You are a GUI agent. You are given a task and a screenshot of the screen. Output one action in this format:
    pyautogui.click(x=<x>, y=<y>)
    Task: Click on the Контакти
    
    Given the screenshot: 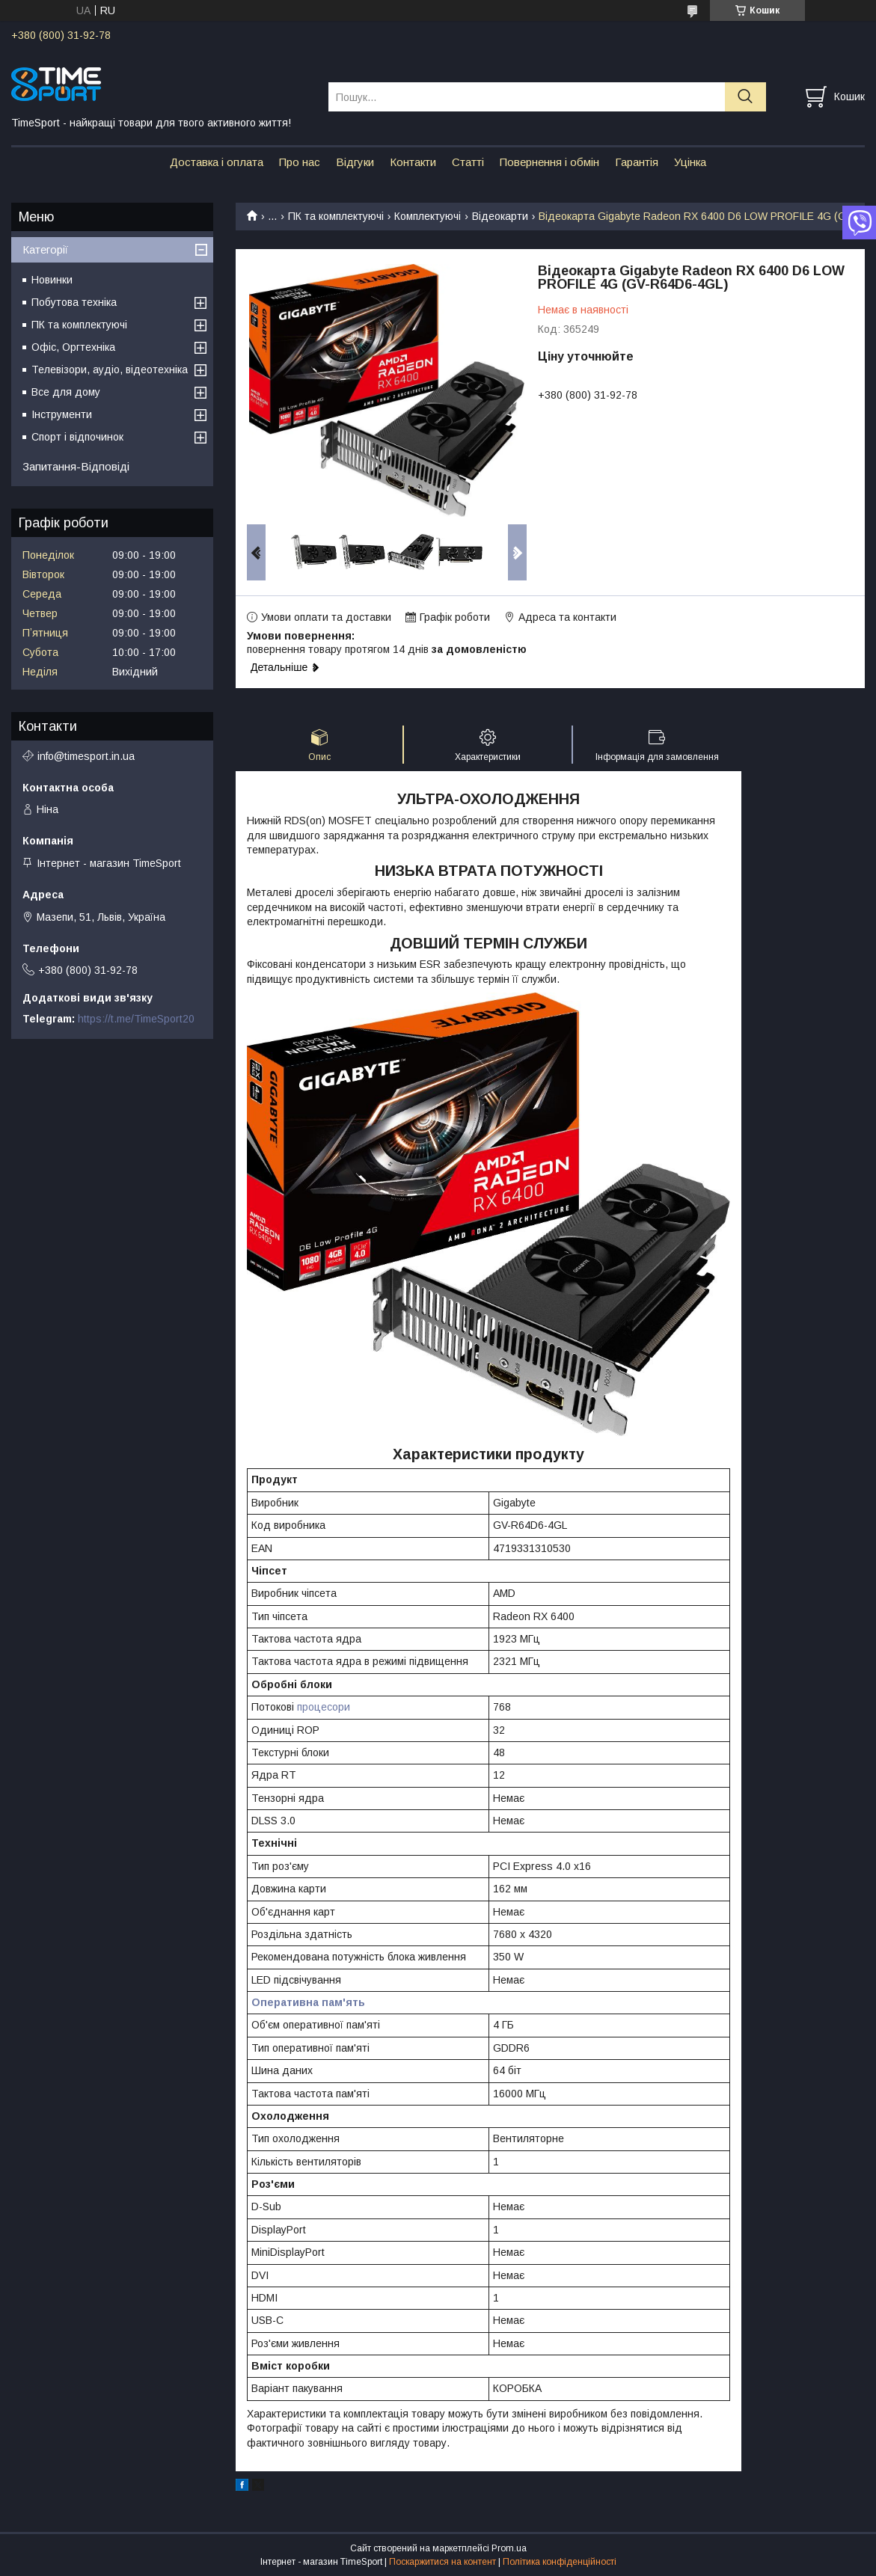 What is the action you would take?
    pyautogui.click(x=413, y=162)
    